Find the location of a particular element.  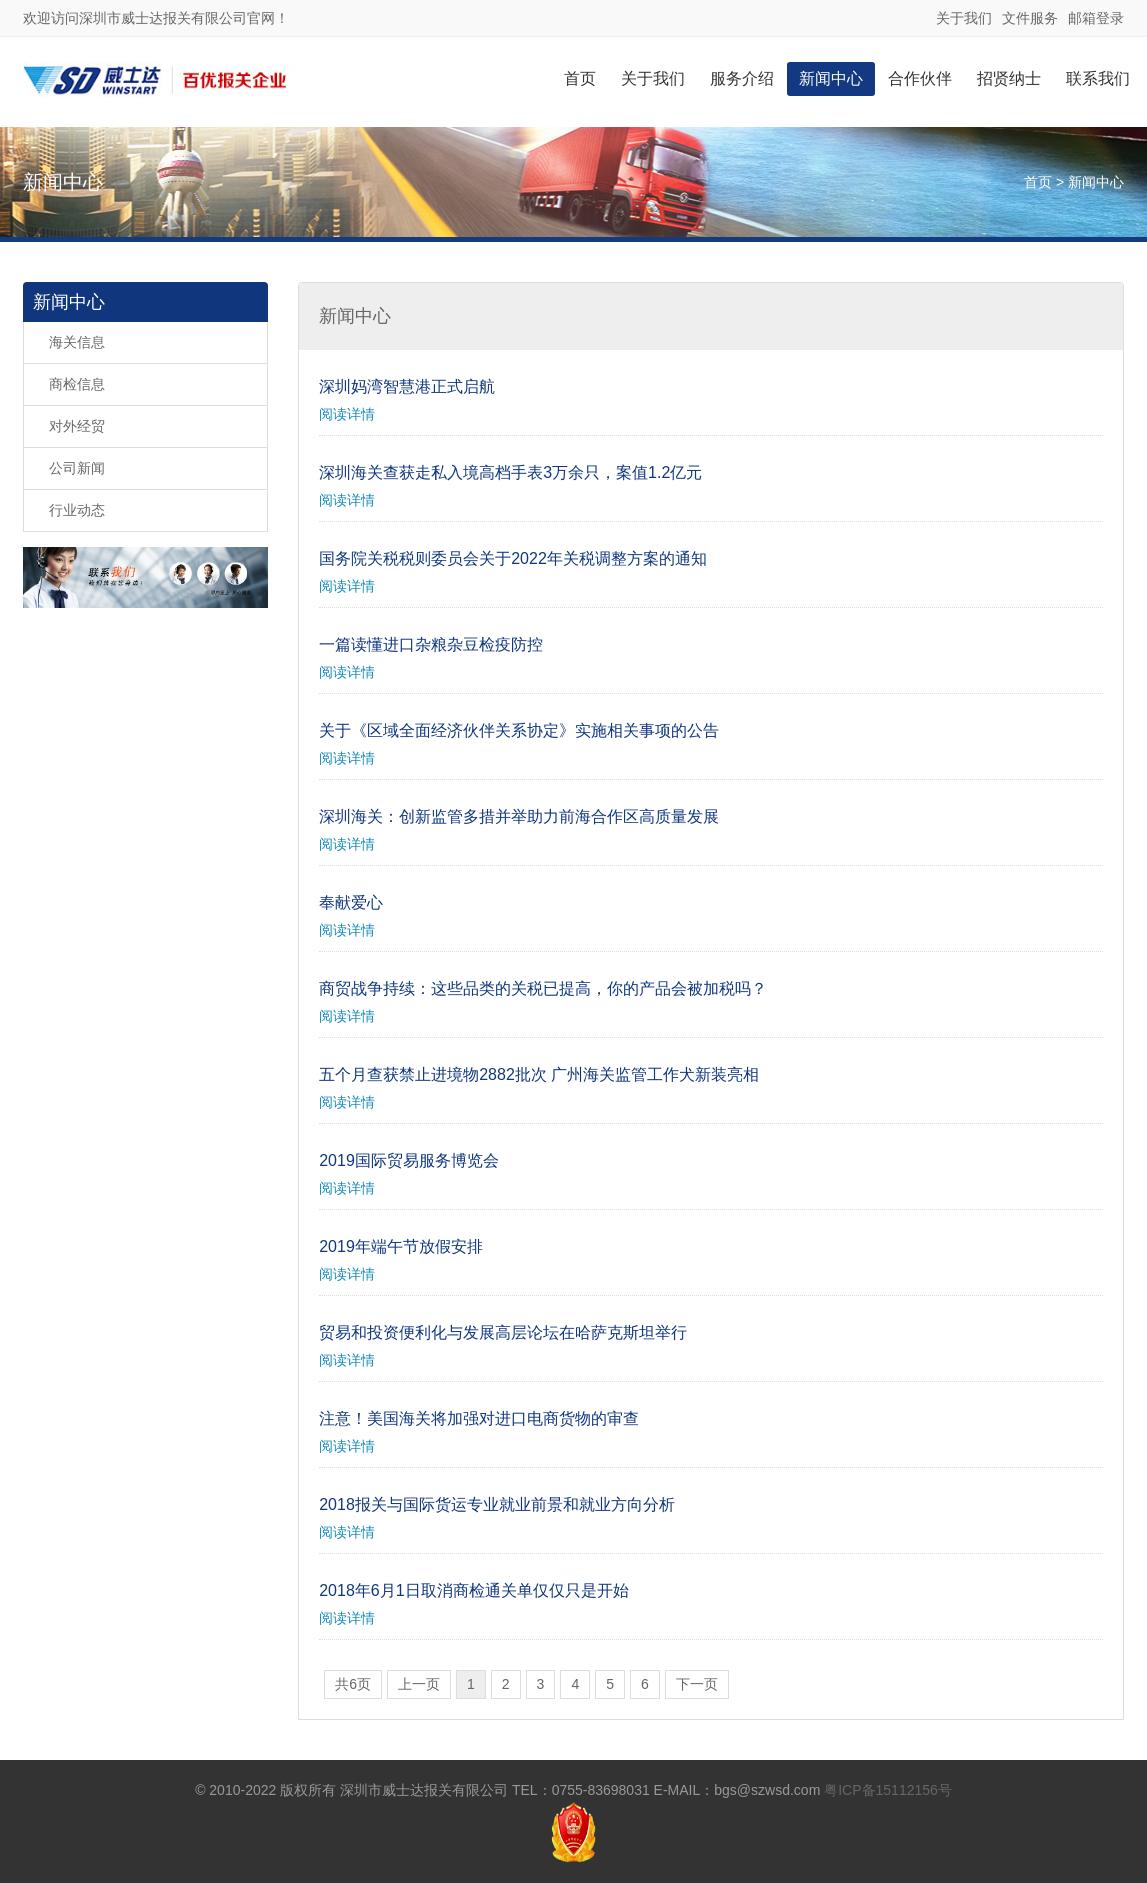

一篇读懂进口杂粮杂豆检疫防控 is located at coordinates (431, 644).